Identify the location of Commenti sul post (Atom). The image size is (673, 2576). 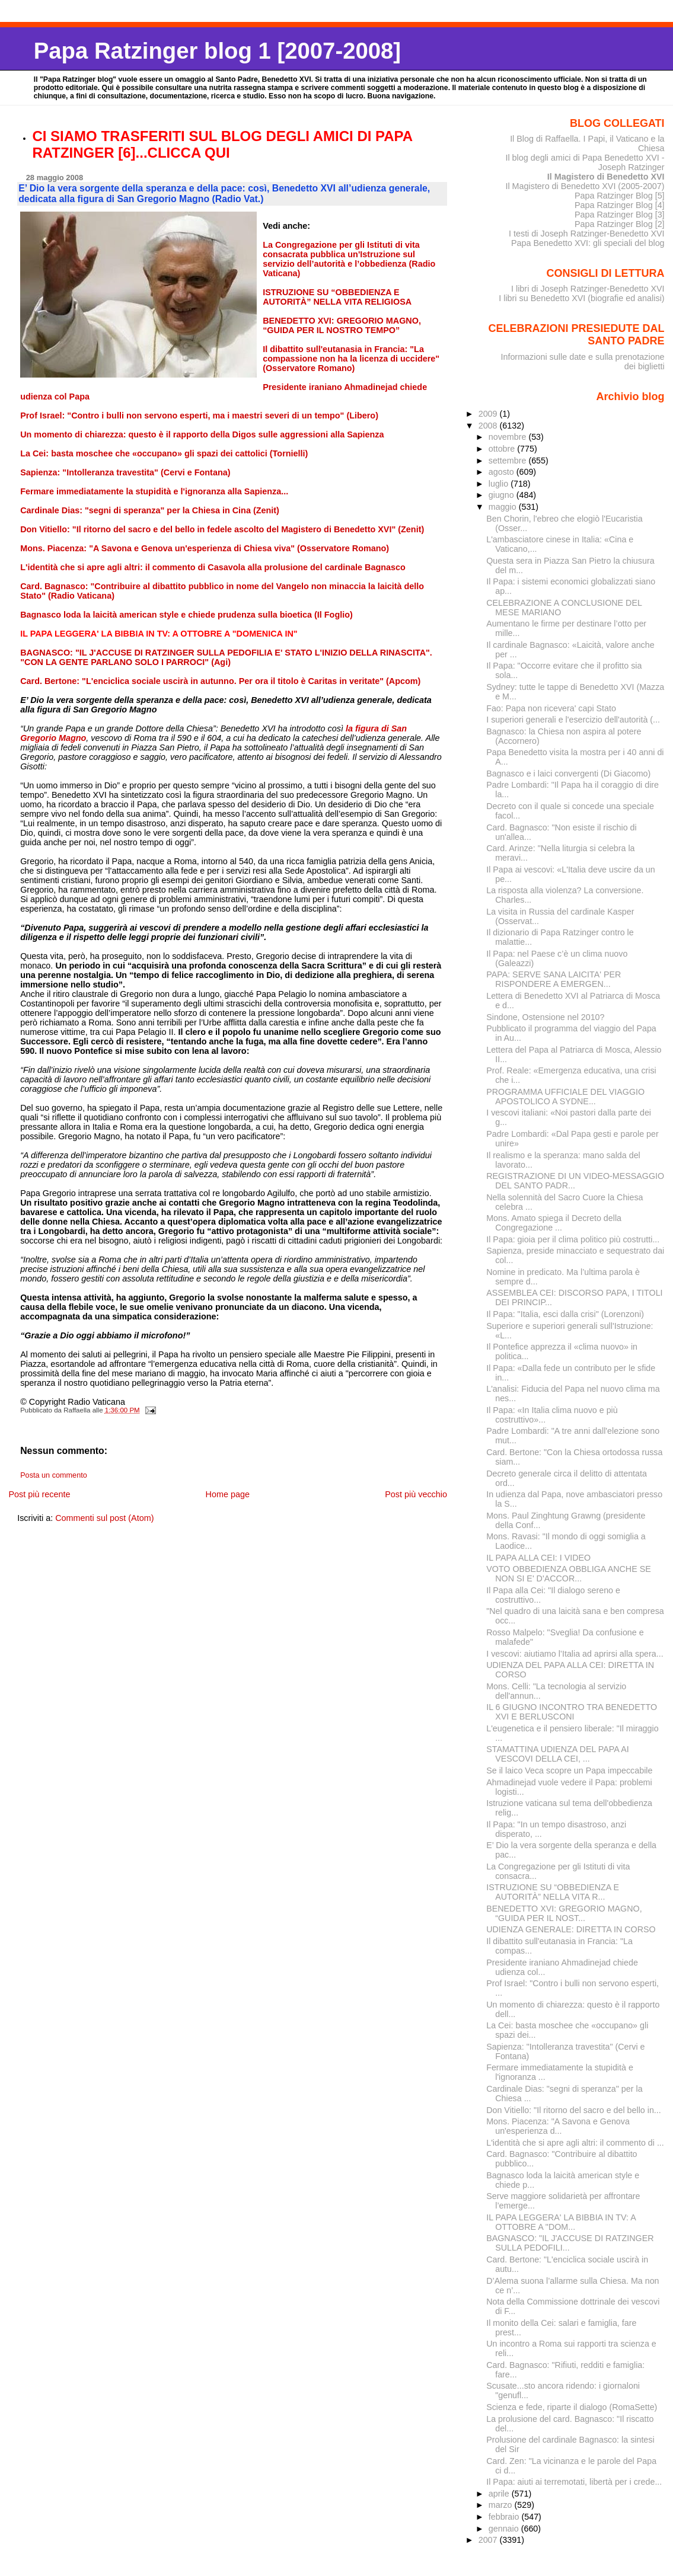
(104, 1518).